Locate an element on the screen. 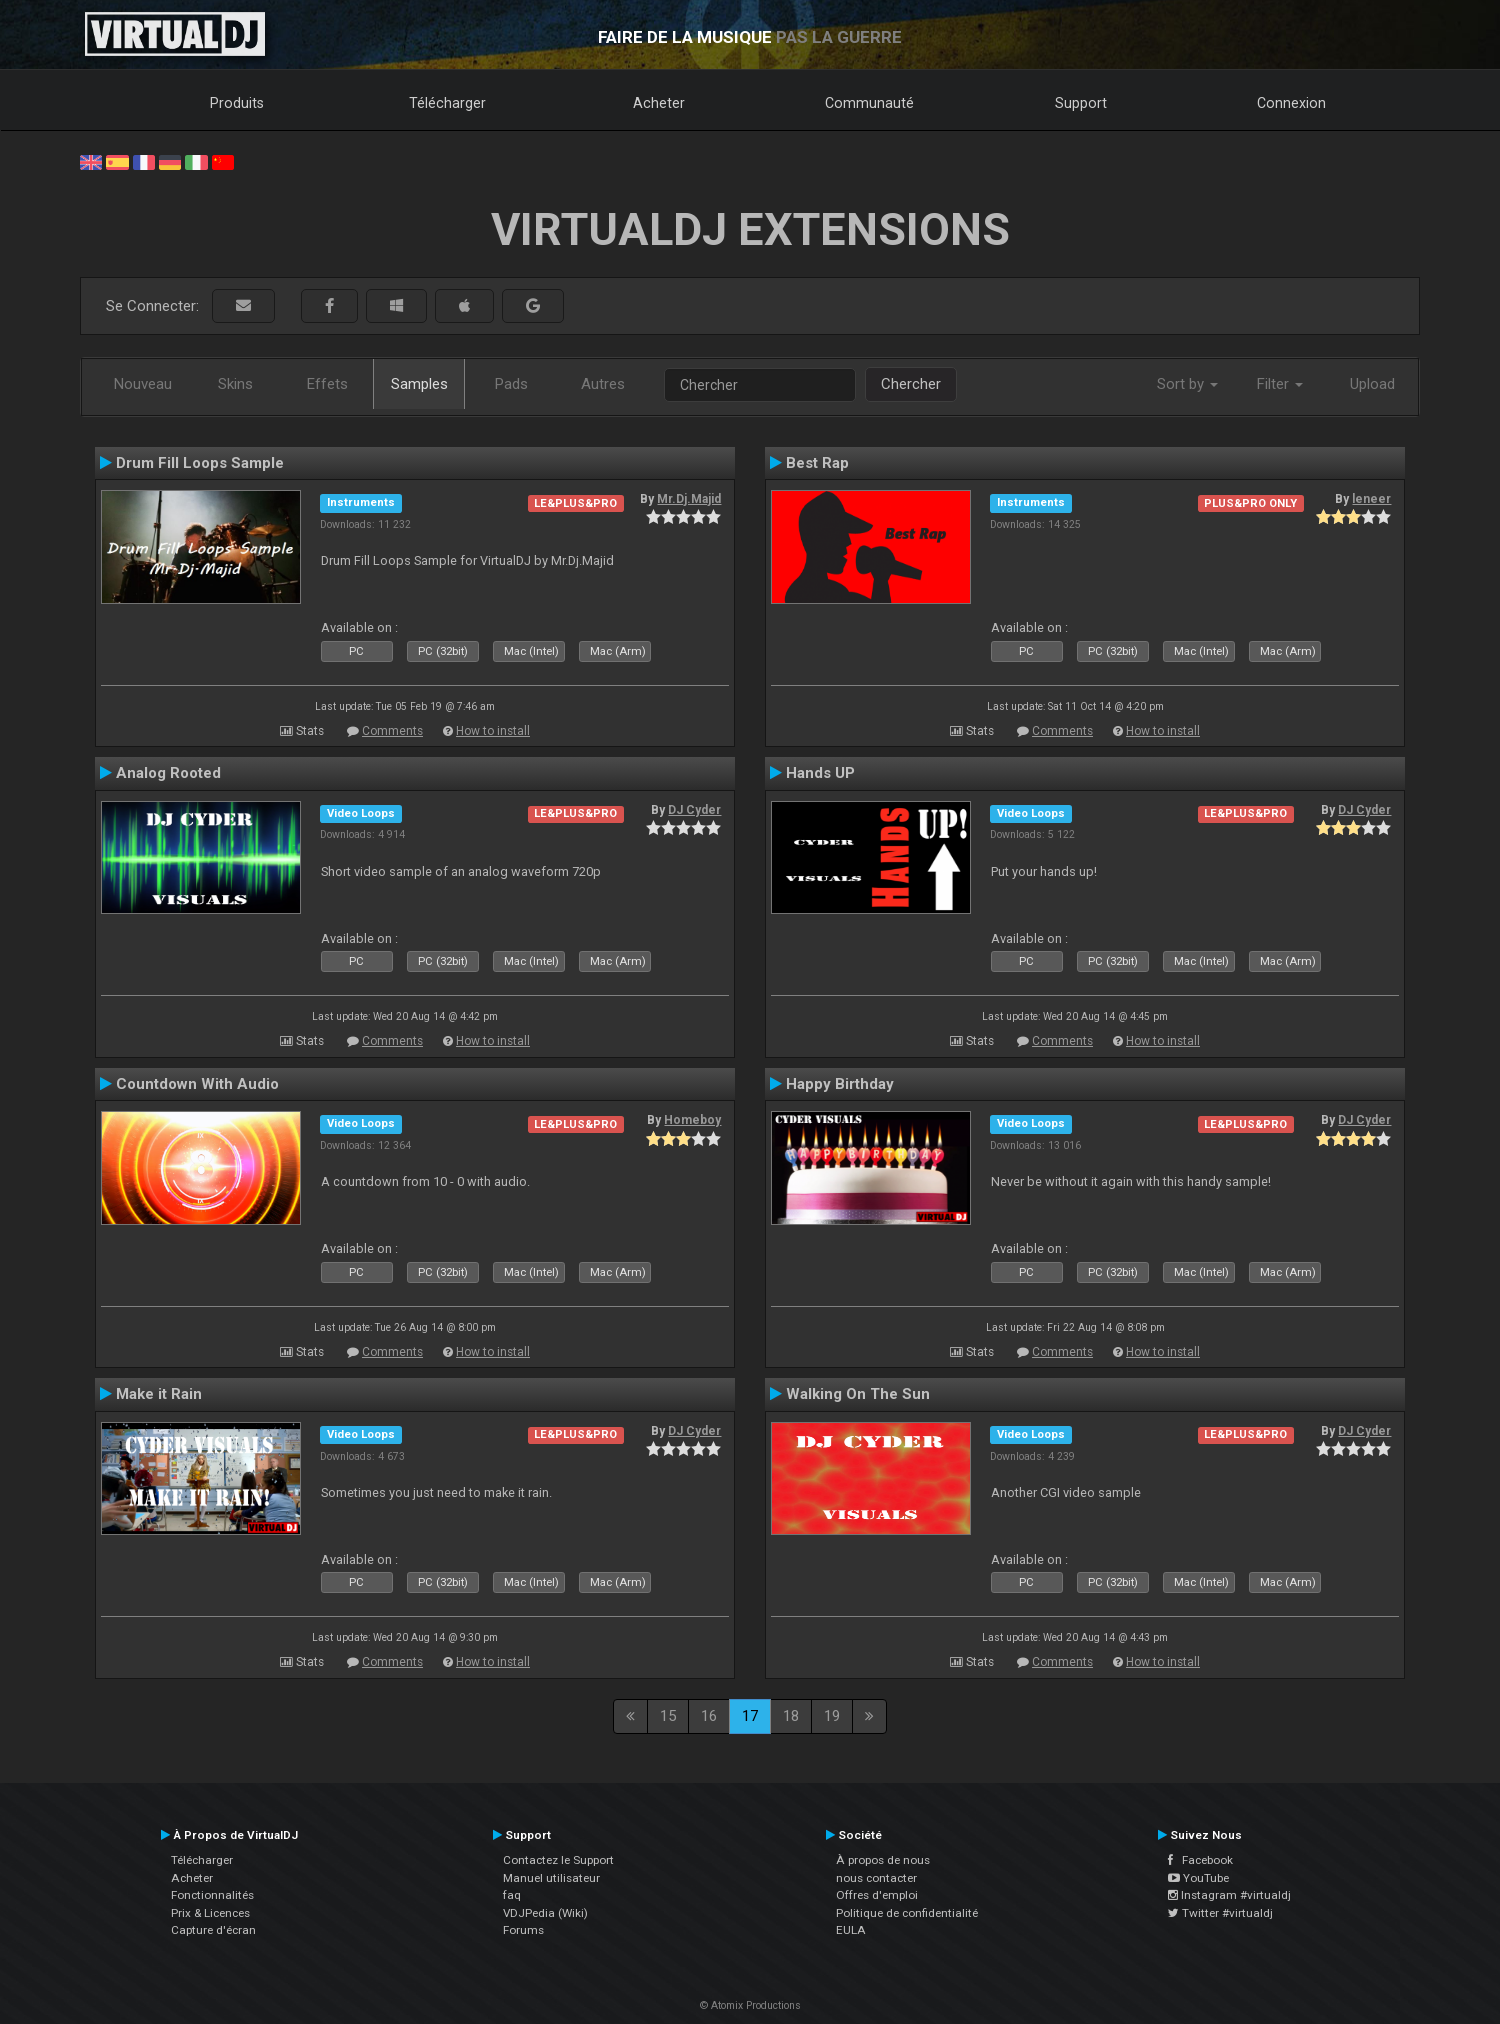 The image size is (1500, 2024). Analog Rooted is located at coordinates (168, 773).